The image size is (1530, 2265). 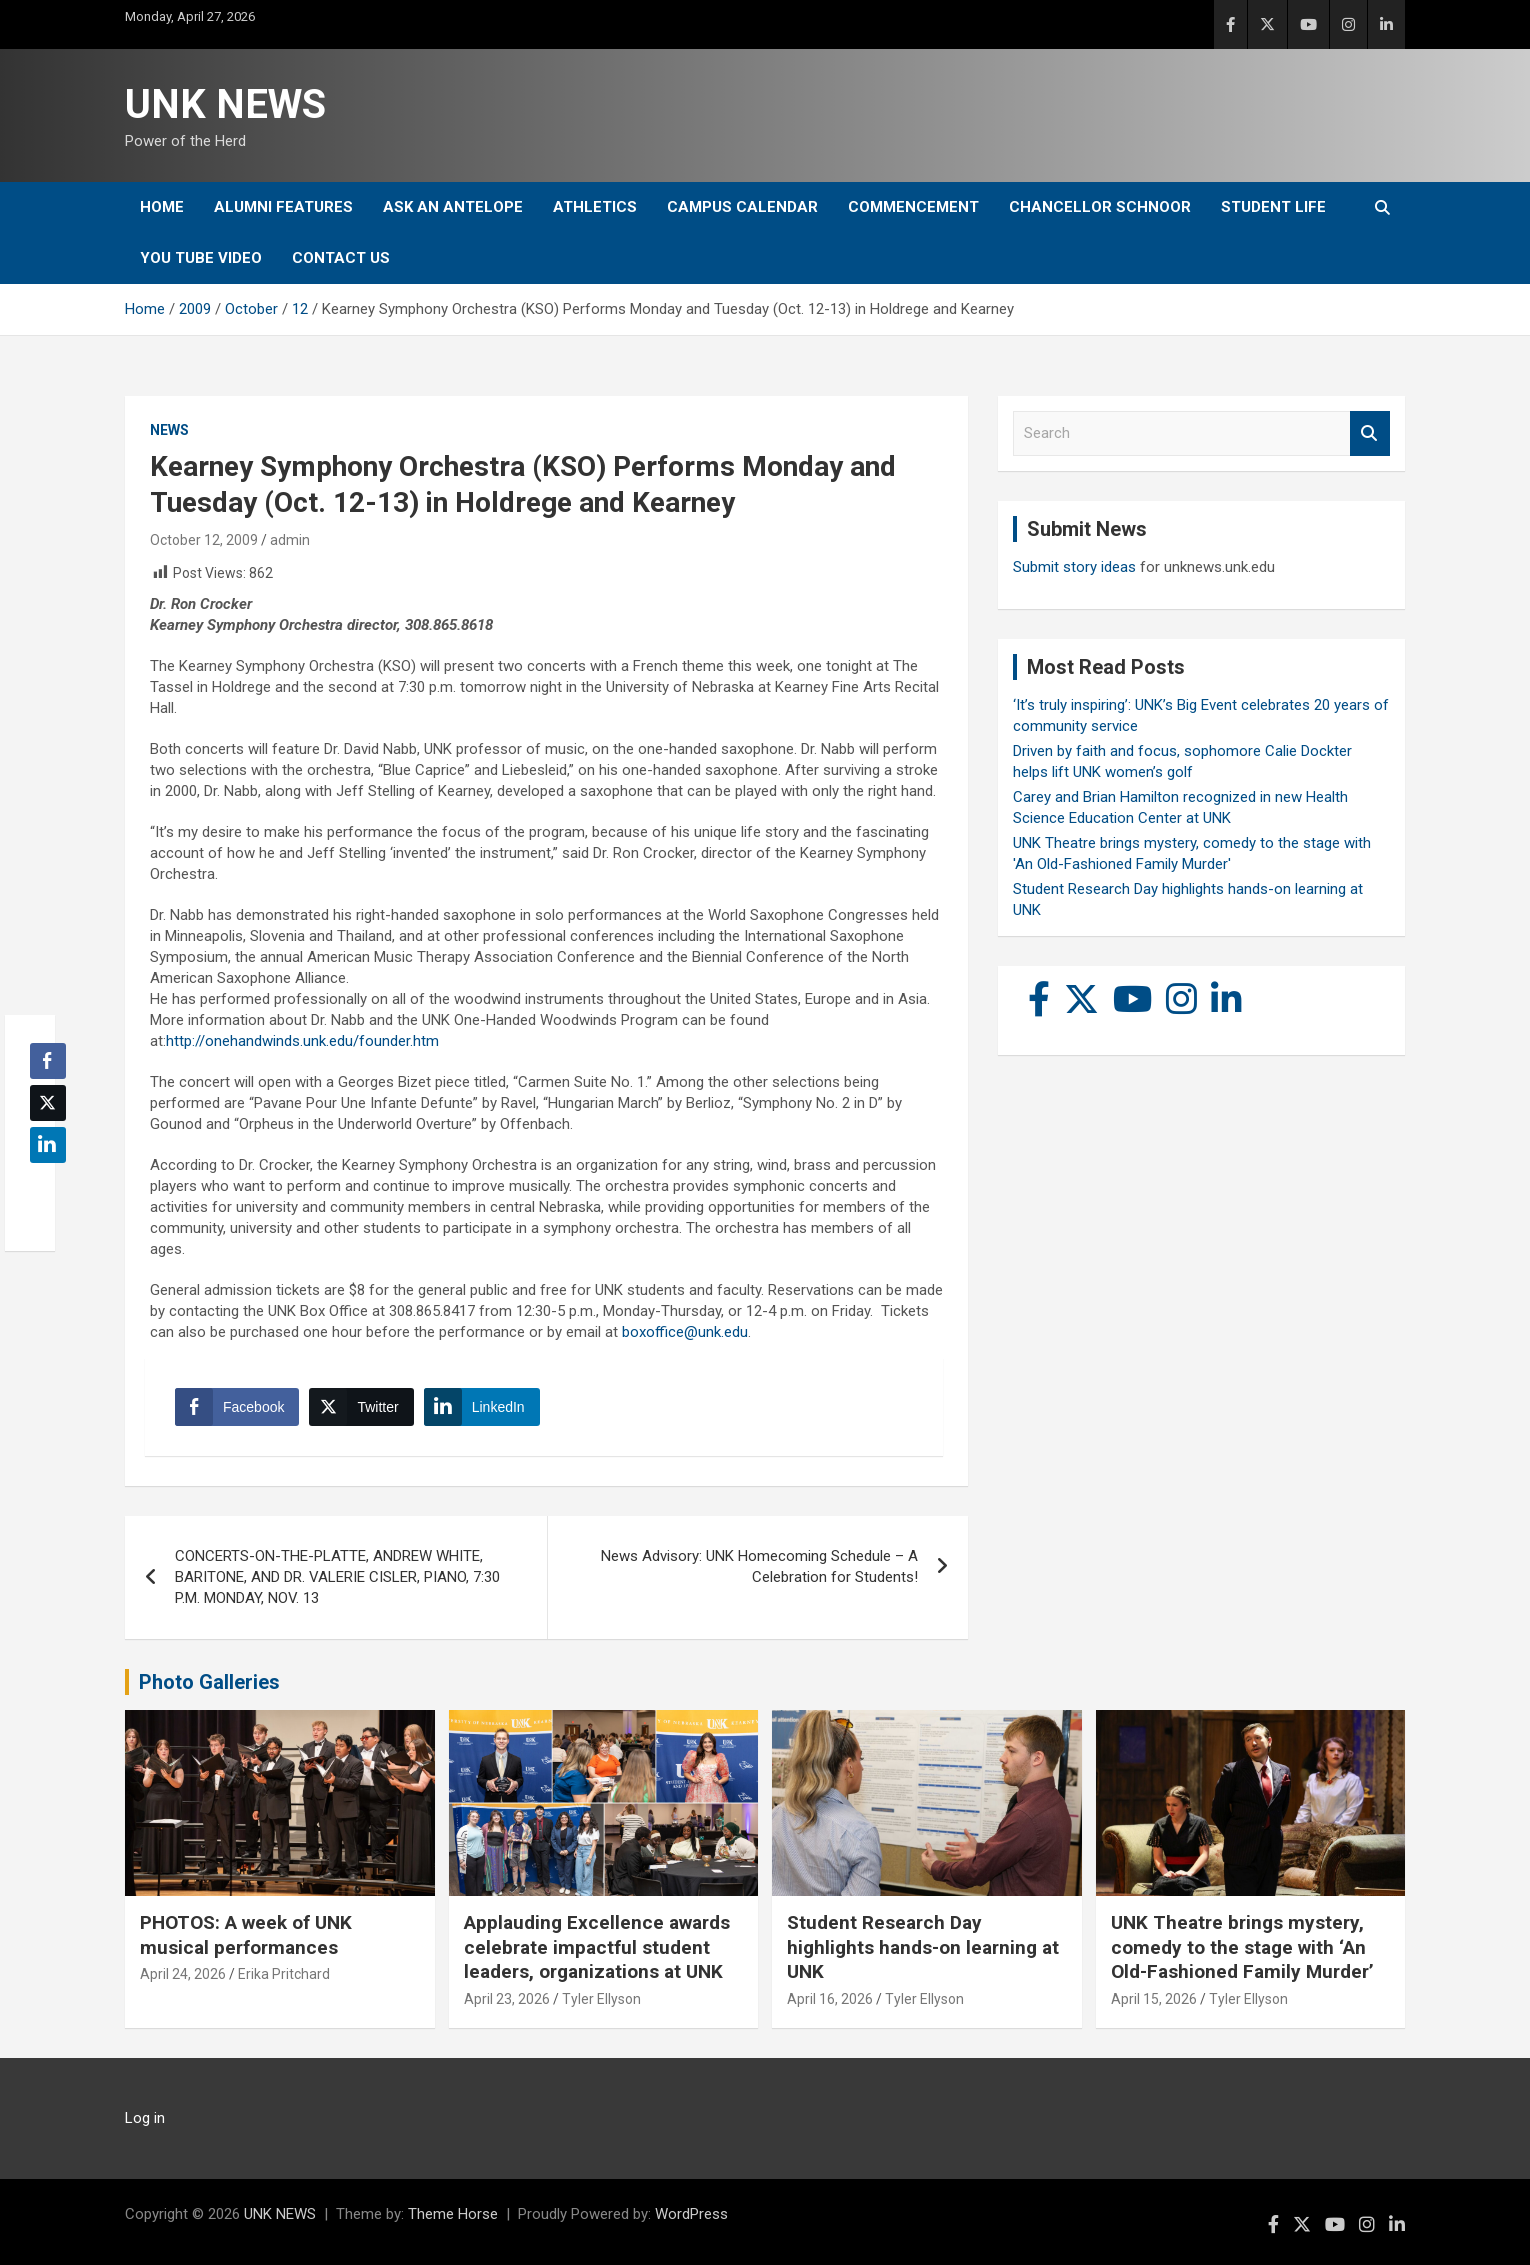 What do you see at coordinates (162, 207) in the screenshot?
I see `Home` at bounding box center [162, 207].